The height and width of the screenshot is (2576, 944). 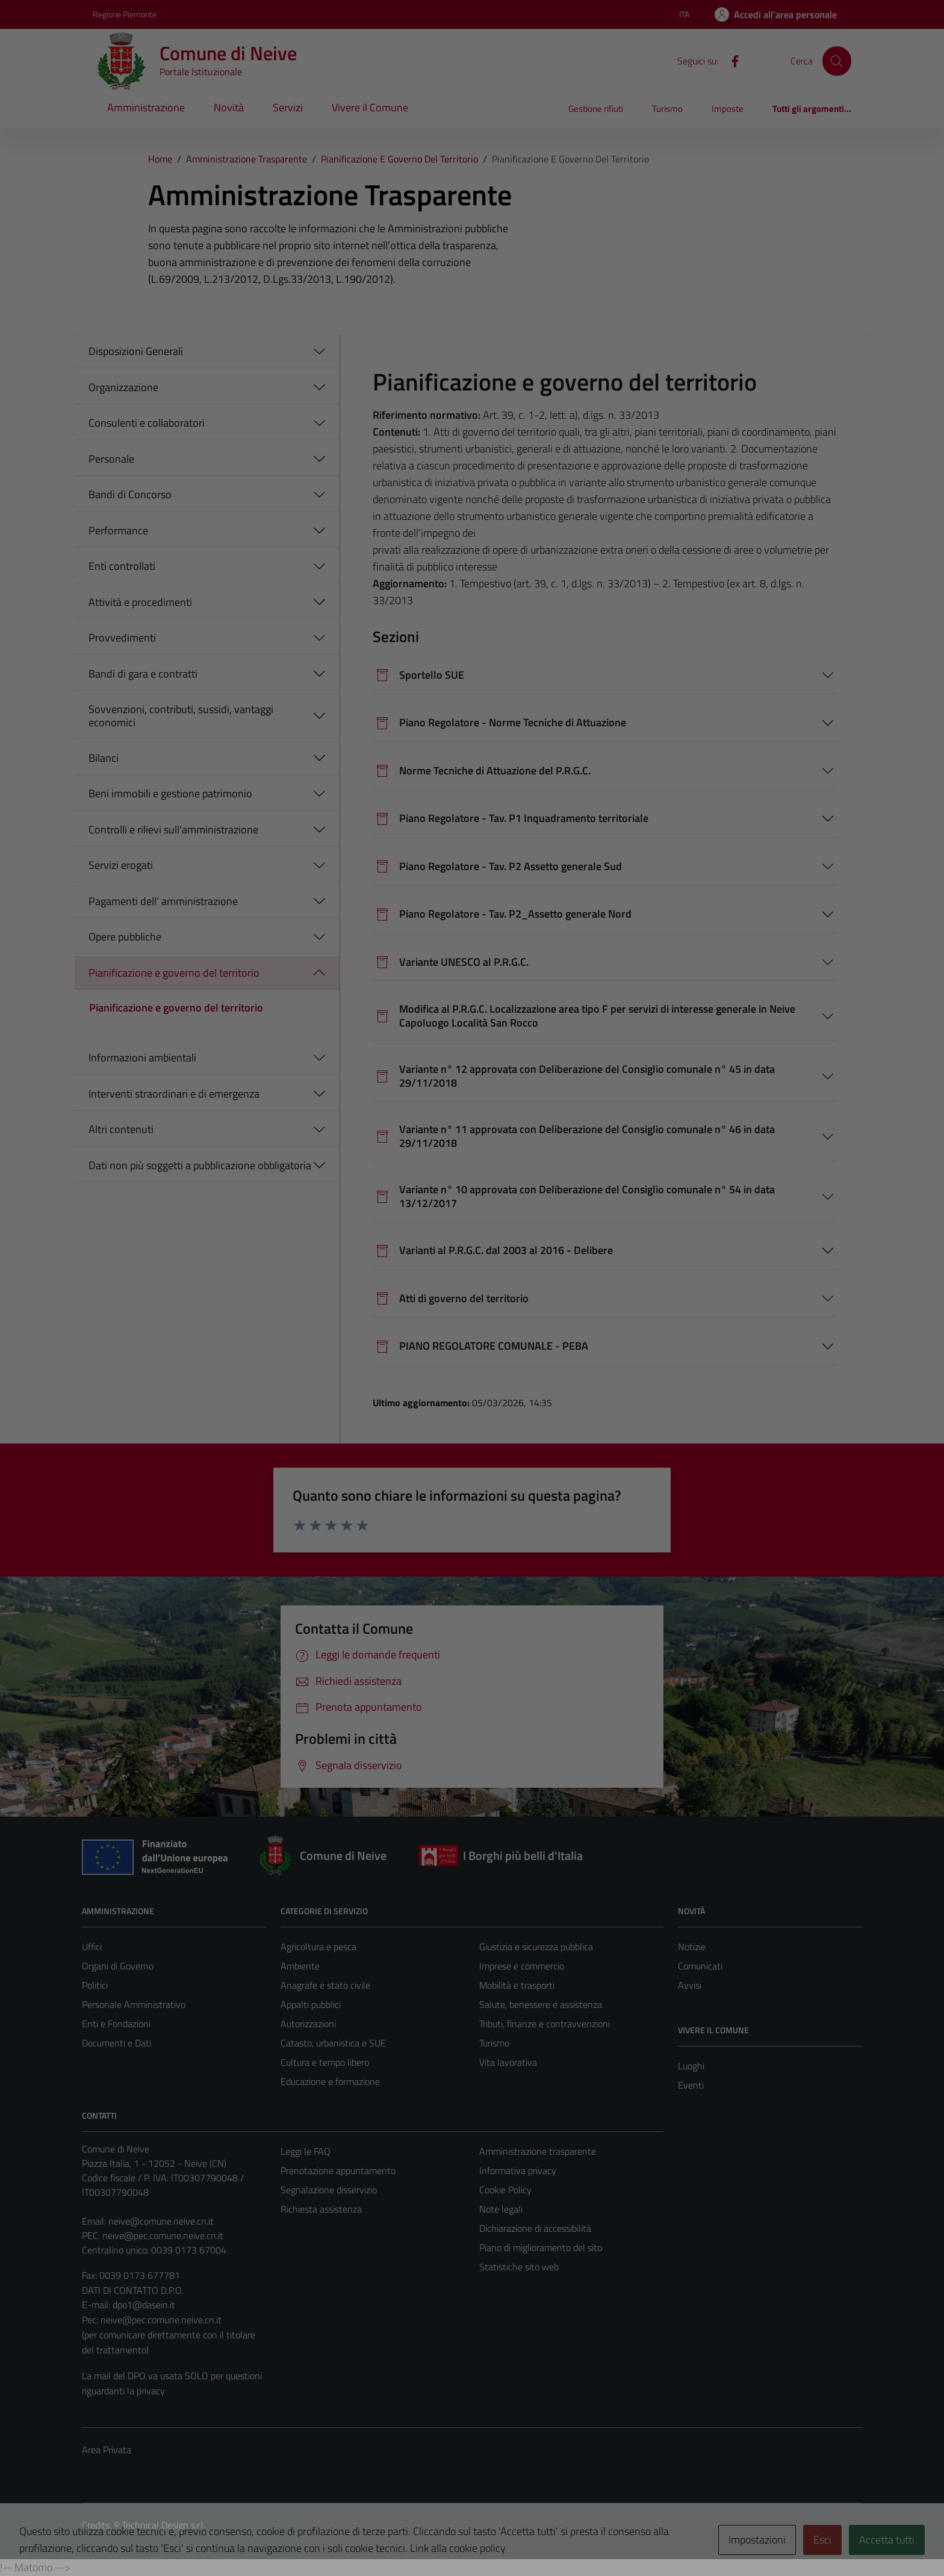 I want to click on Informativa privacy, so click(x=517, y=2170).